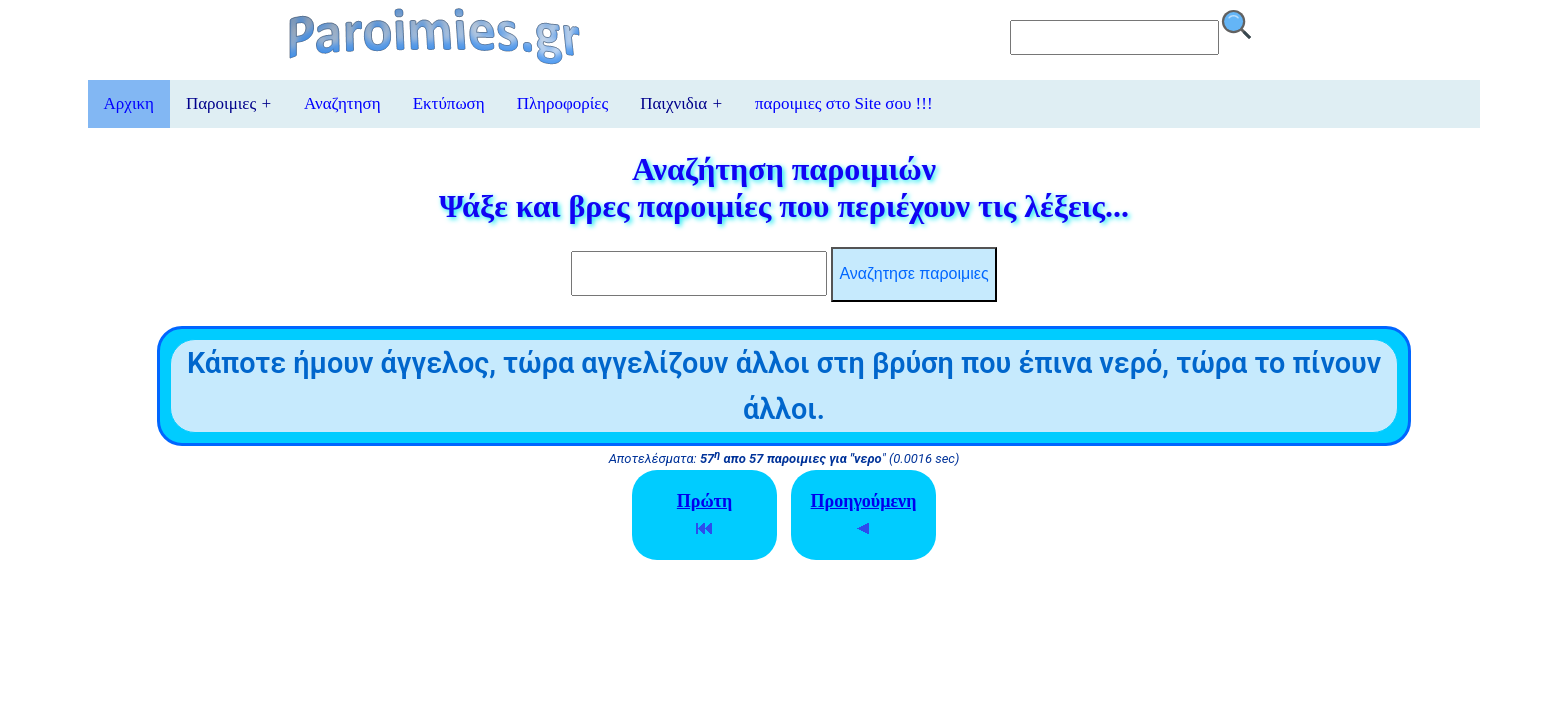 The image size is (1568, 720). Describe the element at coordinates (449, 103) in the screenshot. I see `Εκτύπωση` at that location.